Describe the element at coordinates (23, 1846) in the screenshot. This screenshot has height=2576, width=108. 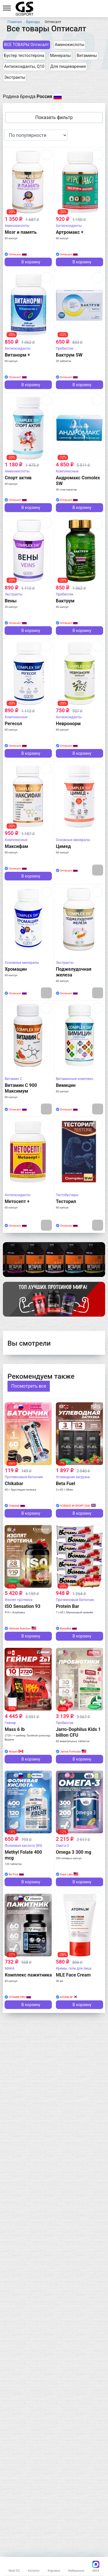
I see `Фолиевая кислота (B9)` at that location.